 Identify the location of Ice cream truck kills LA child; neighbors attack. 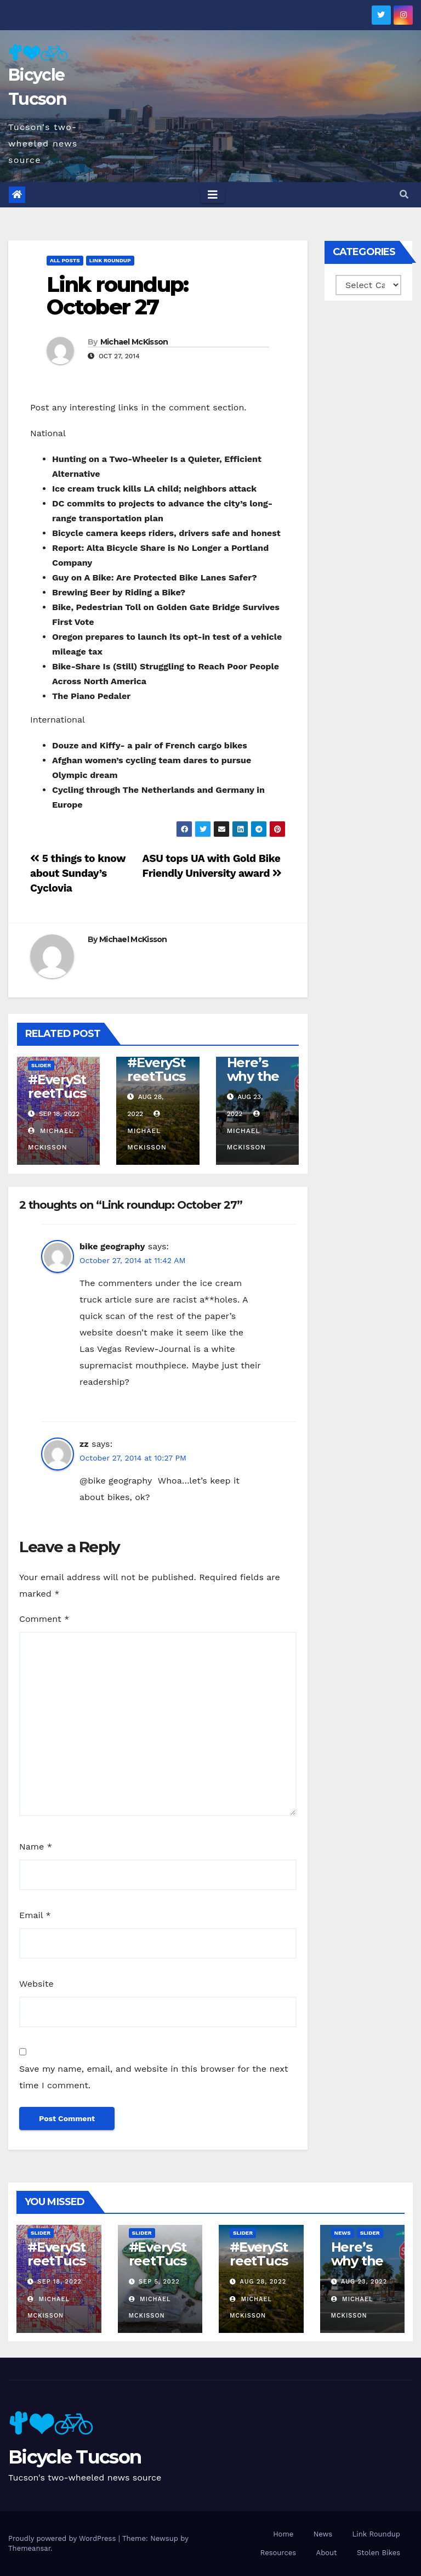
(154, 488).